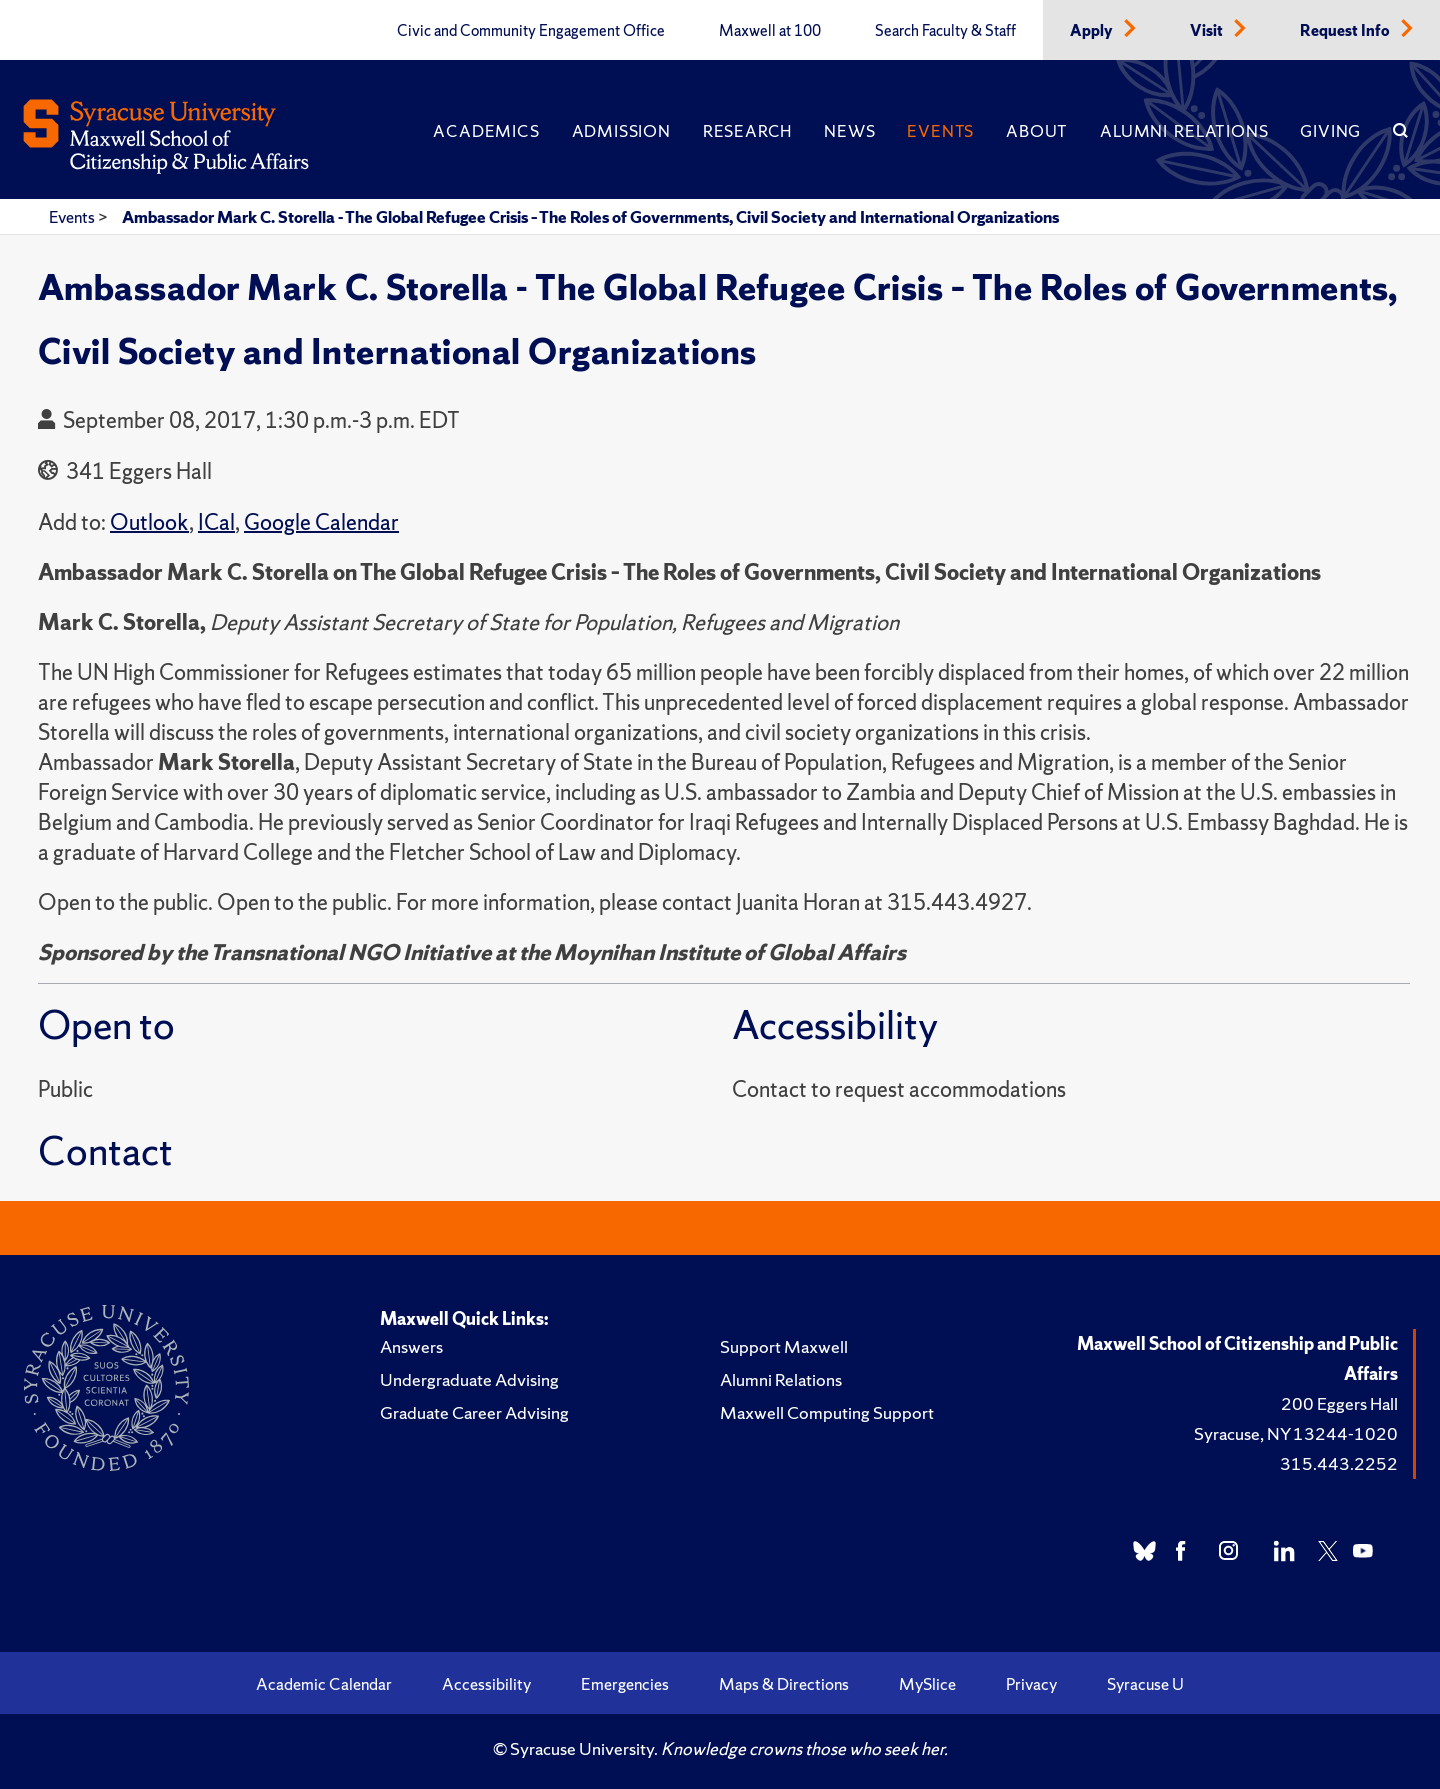 The width and height of the screenshot is (1440, 1789). What do you see at coordinates (1184, 131) in the screenshot?
I see `Alumni Relations` at bounding box center [1184, 131].